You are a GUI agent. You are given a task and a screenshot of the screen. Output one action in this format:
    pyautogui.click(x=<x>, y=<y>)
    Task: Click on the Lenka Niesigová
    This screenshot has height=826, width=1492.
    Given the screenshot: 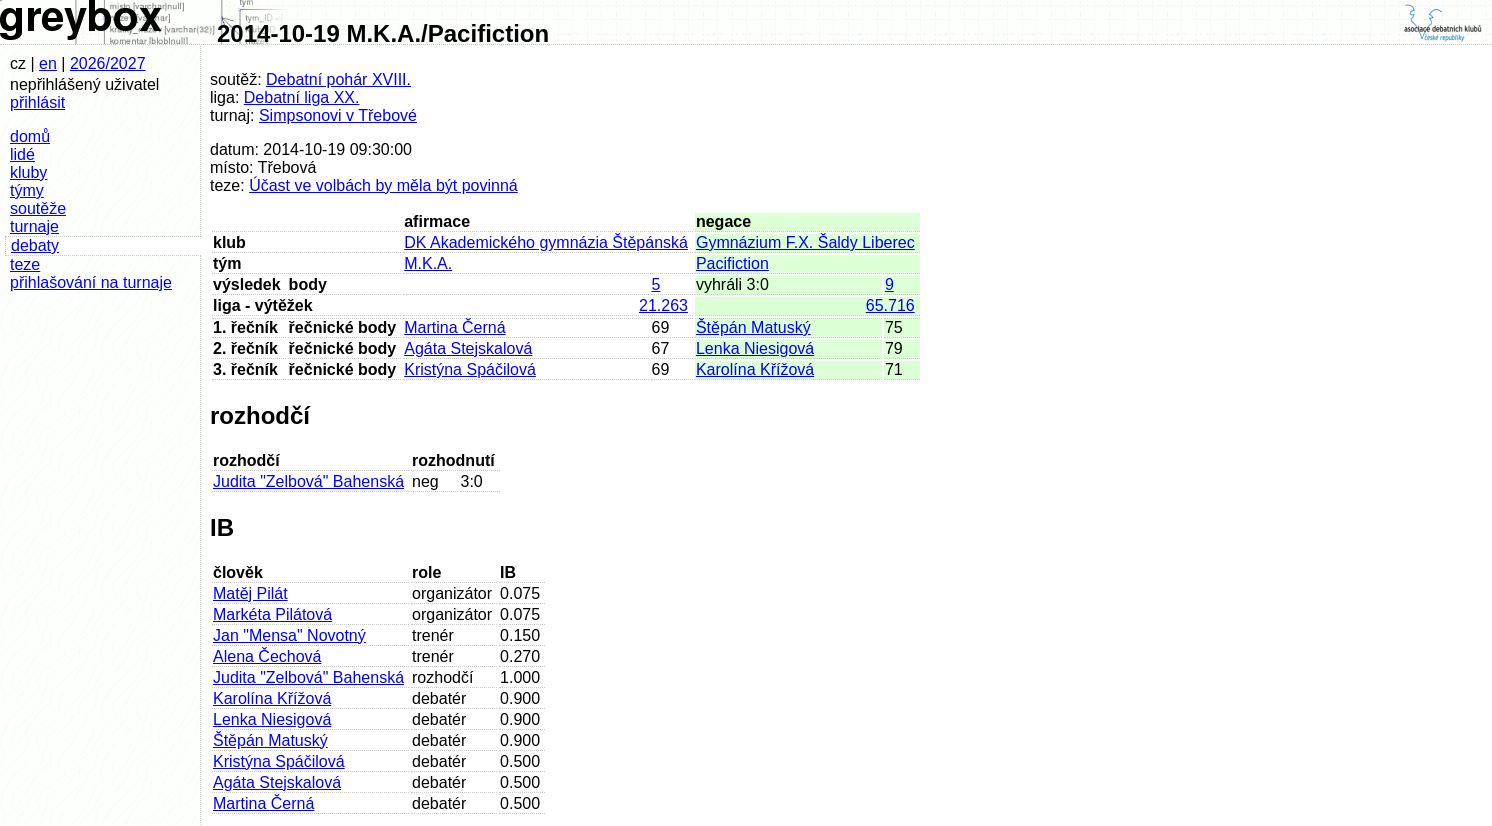 What is the action you would take?
    pyautogui.click(x=755, y=348)
    